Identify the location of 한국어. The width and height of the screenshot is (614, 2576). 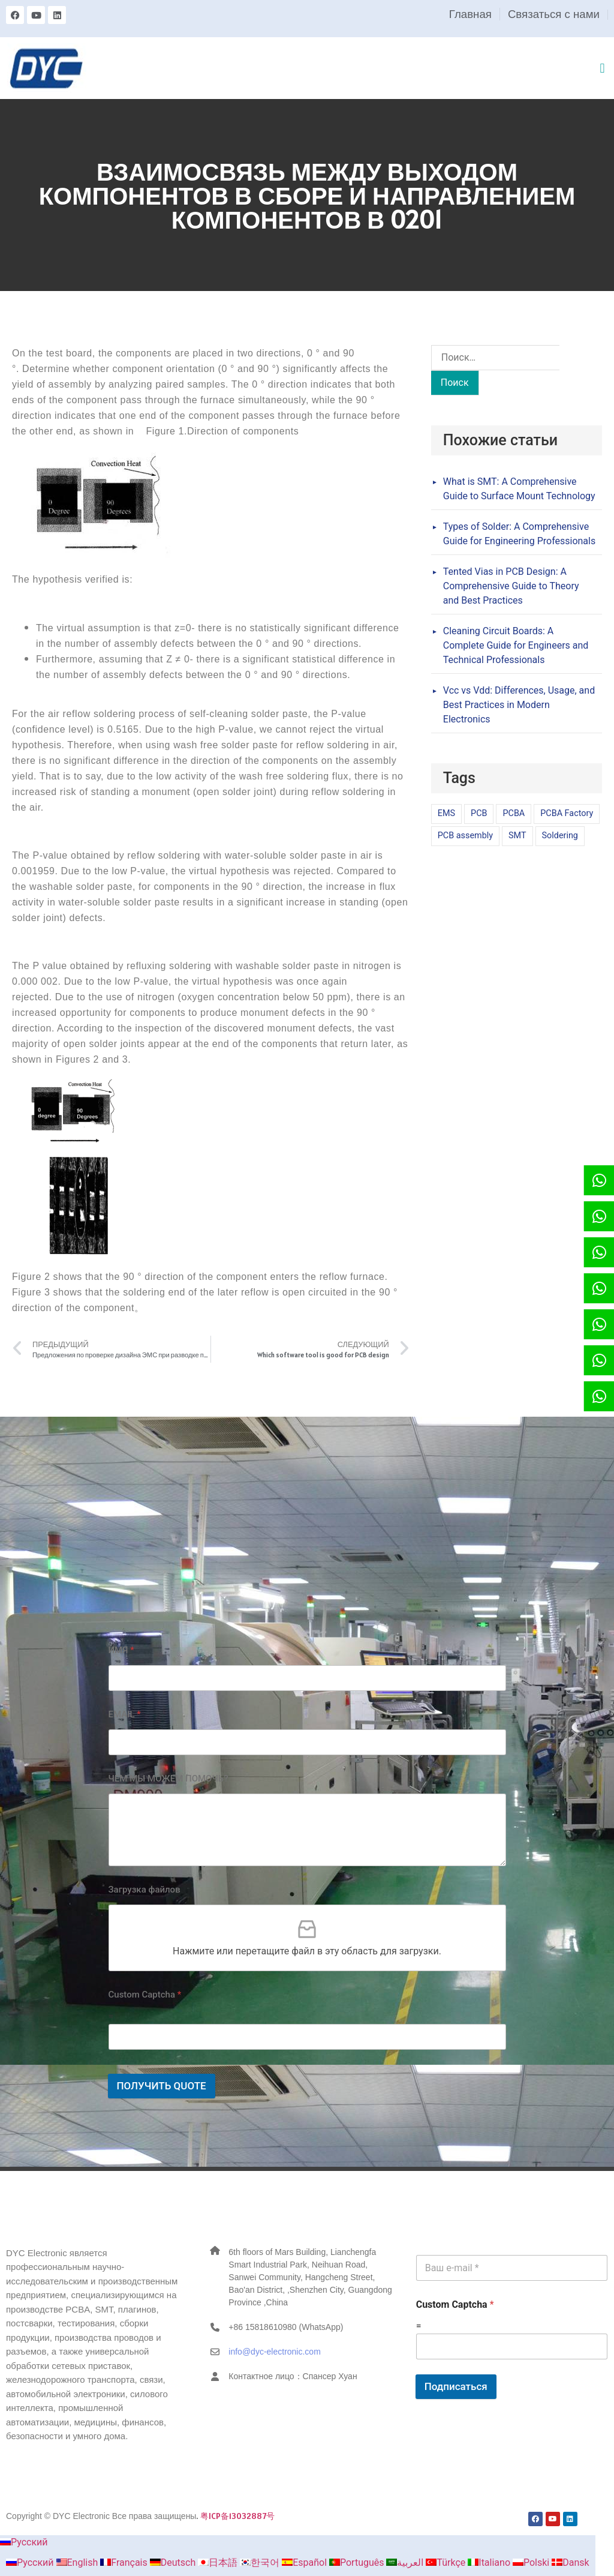
(261, 2562).